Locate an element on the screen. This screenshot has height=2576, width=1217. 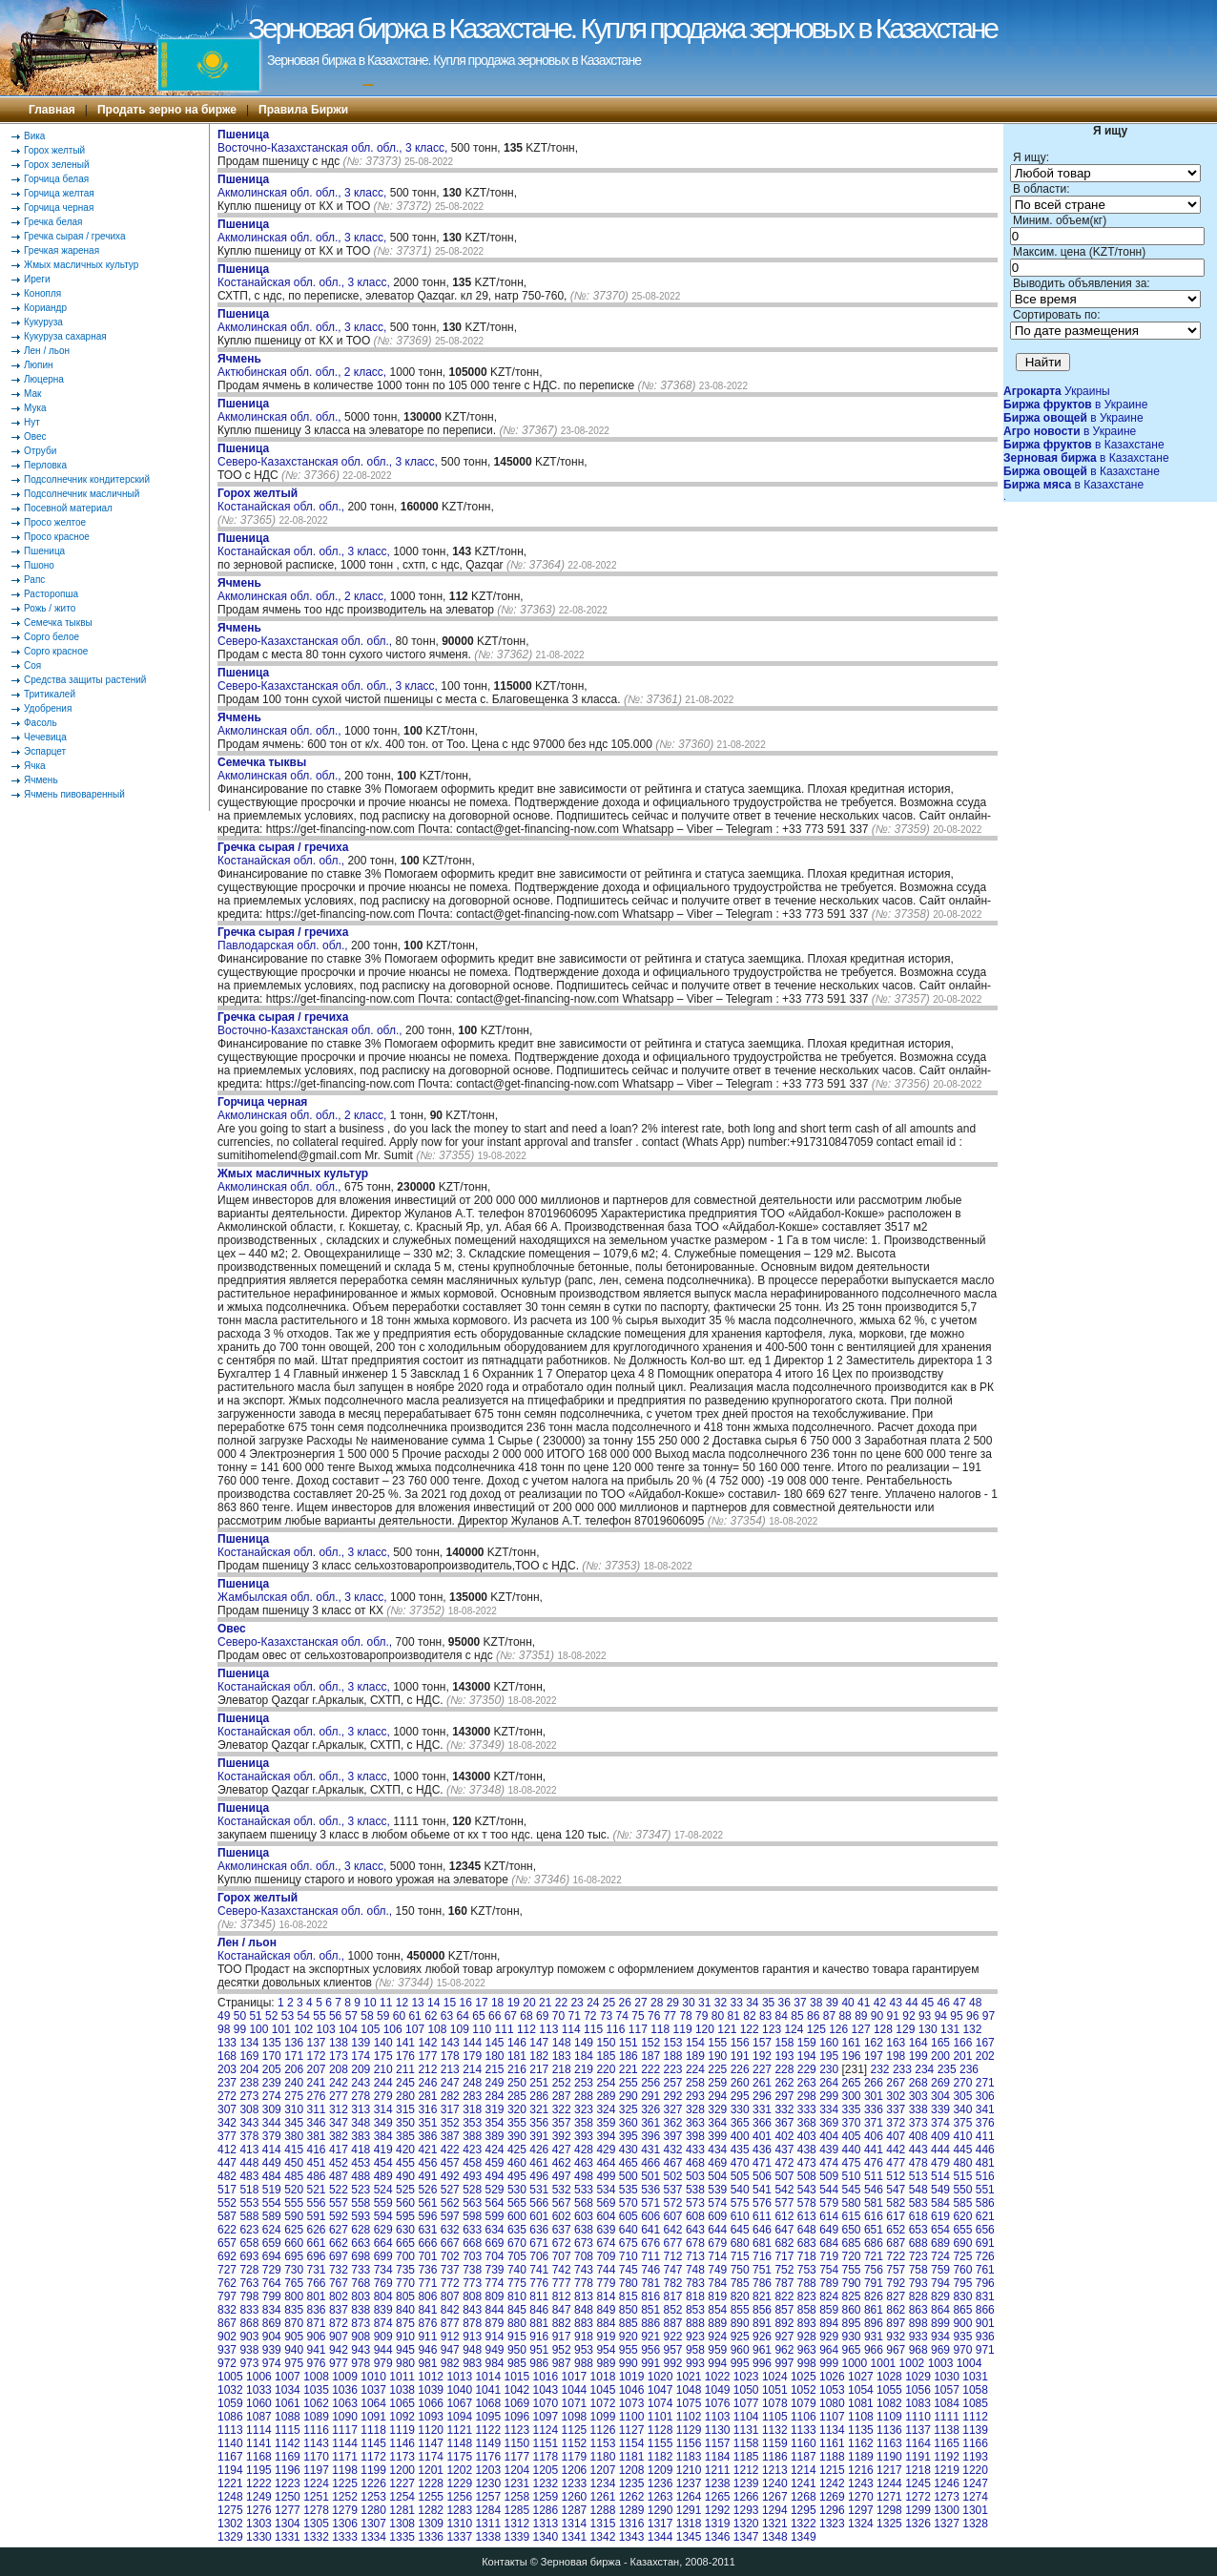
461 is located at coordinates (538, 2163).